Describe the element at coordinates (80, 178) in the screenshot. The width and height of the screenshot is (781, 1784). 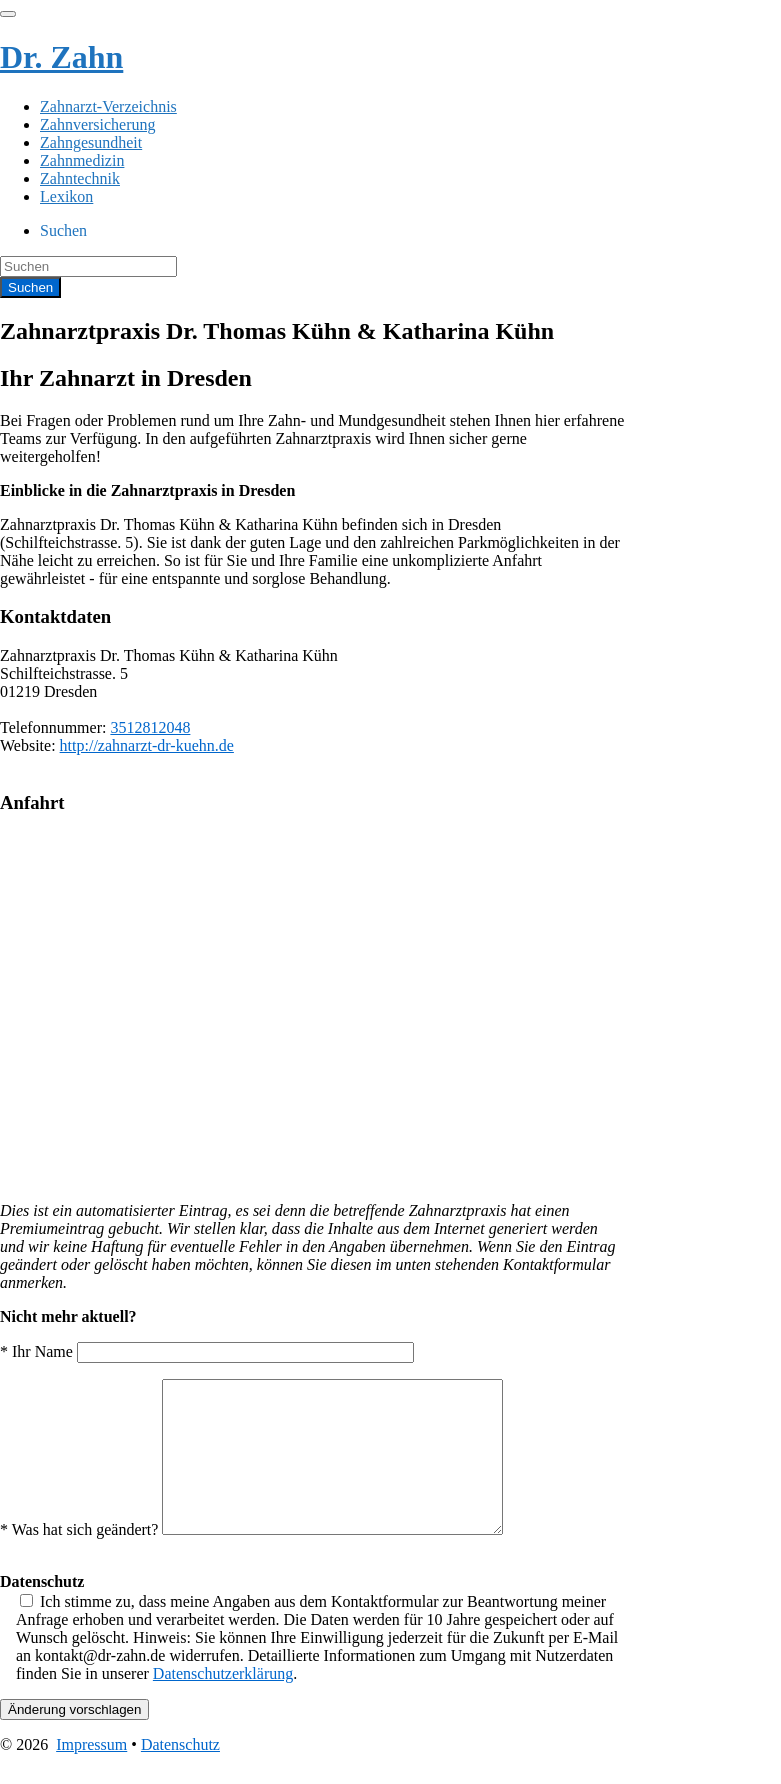
I see `Zahntechnik` at that location.